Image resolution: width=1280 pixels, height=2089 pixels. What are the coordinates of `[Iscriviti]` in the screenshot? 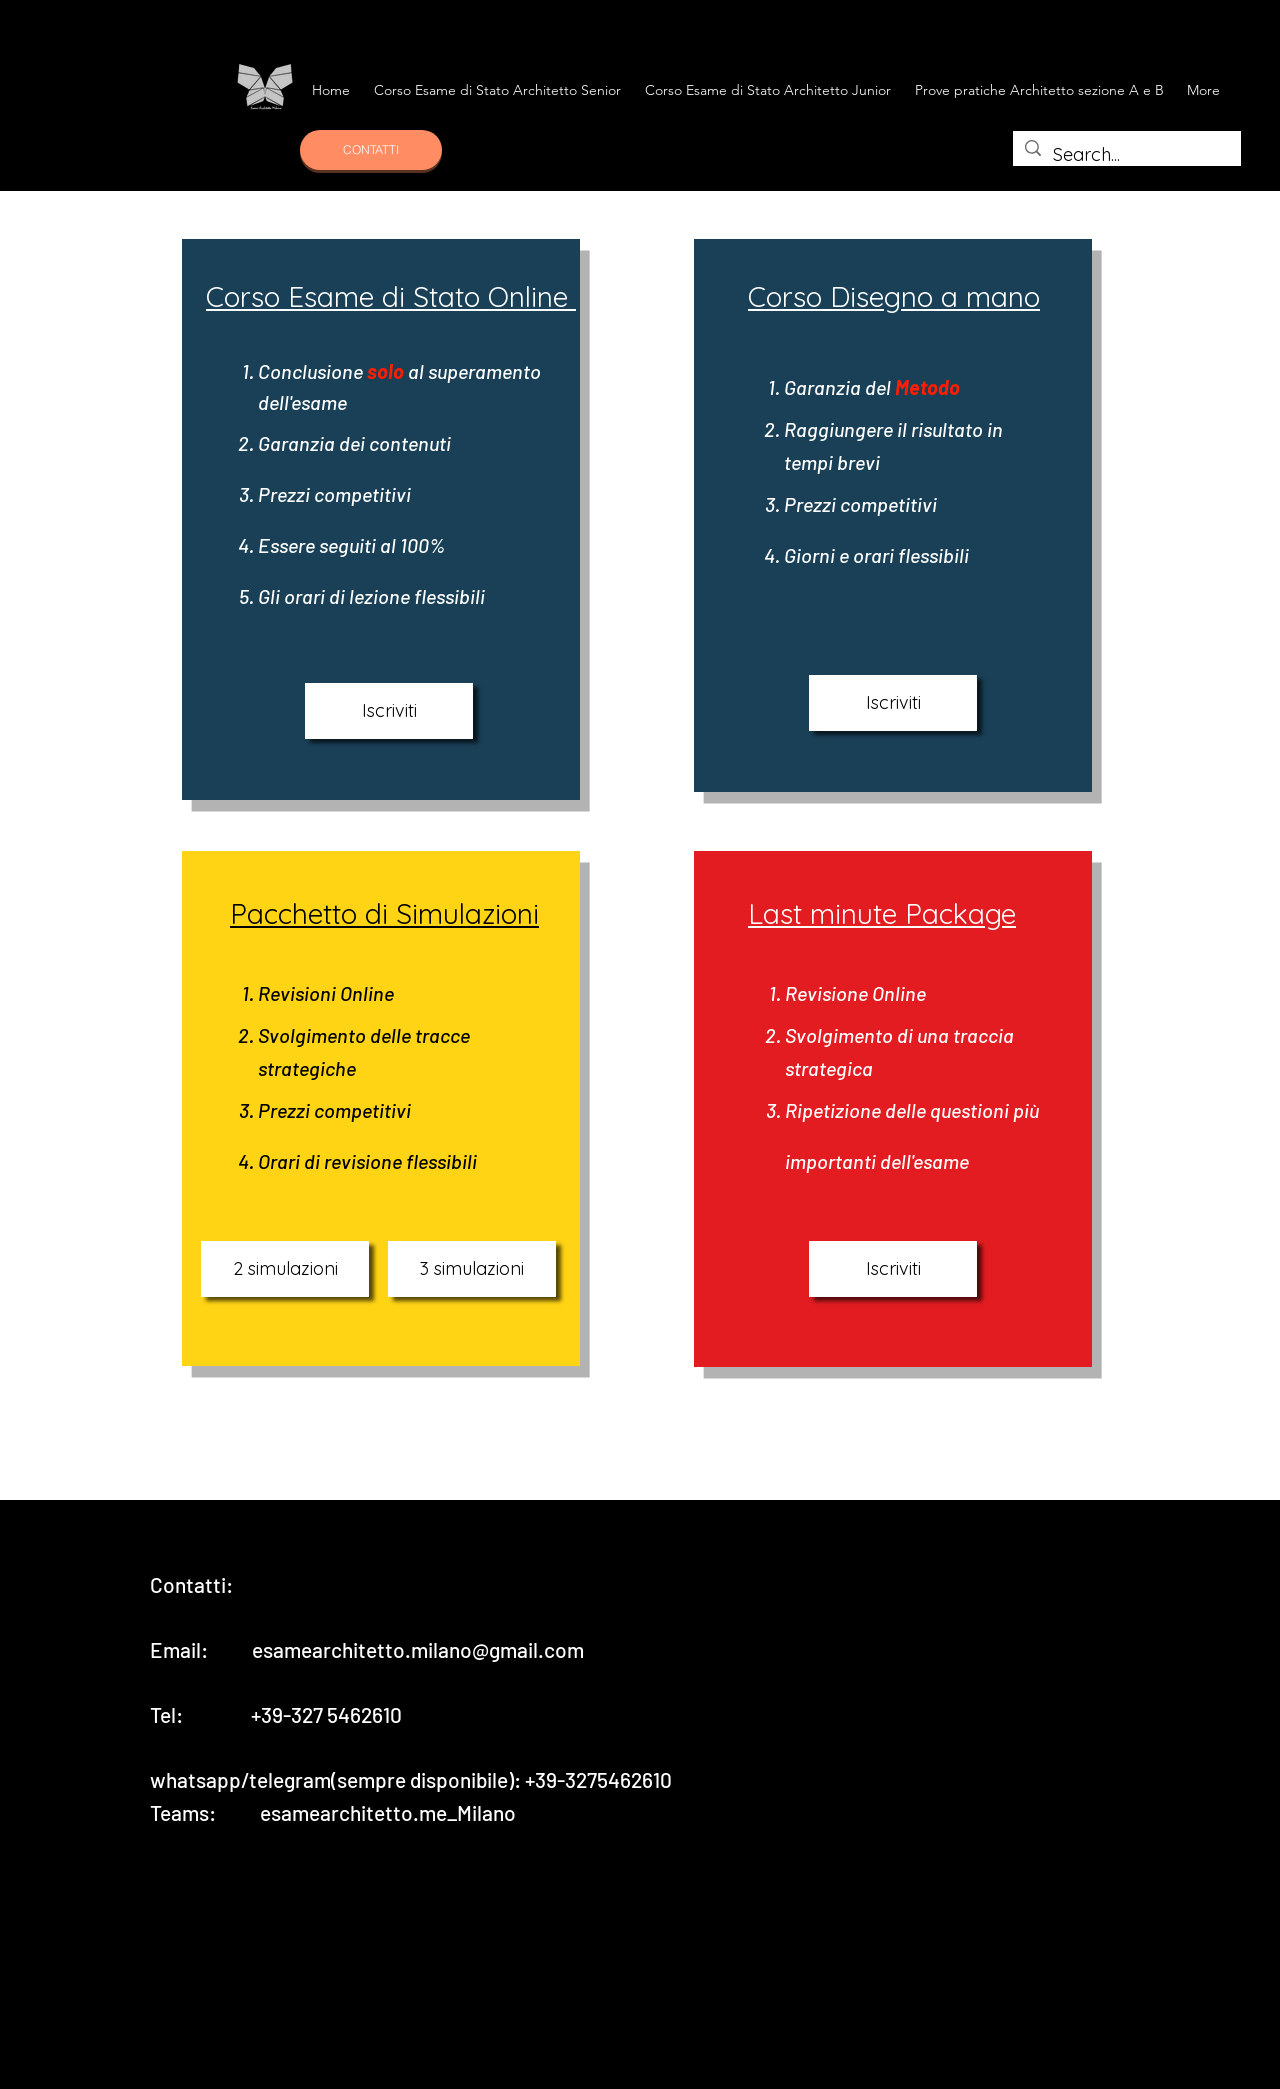 It's located at (389, 711).